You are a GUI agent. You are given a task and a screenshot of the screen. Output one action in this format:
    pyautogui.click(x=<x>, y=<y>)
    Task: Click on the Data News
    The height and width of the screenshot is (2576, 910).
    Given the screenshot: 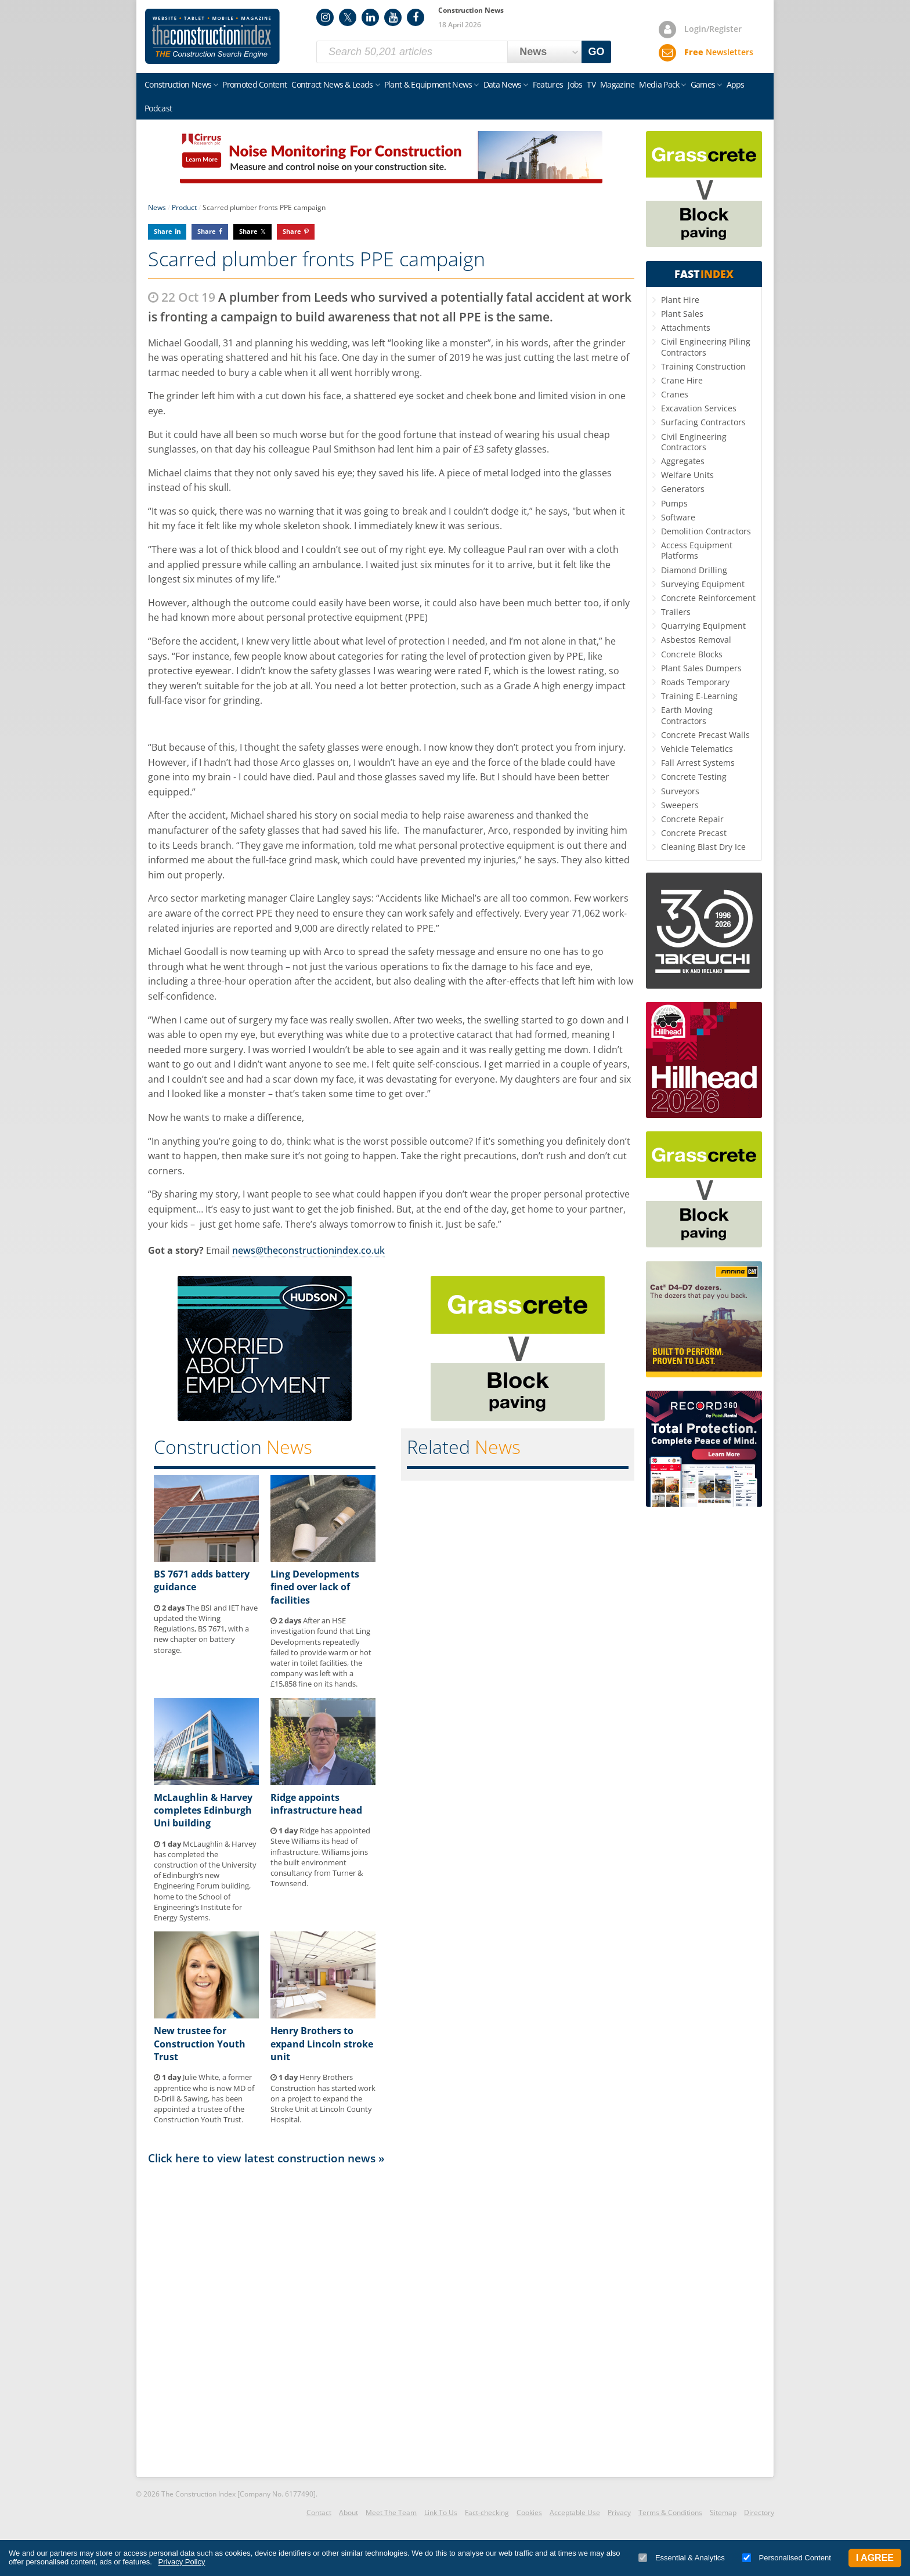 What is the action you would take?
    pyautogui.click(x=502, y=84)
    